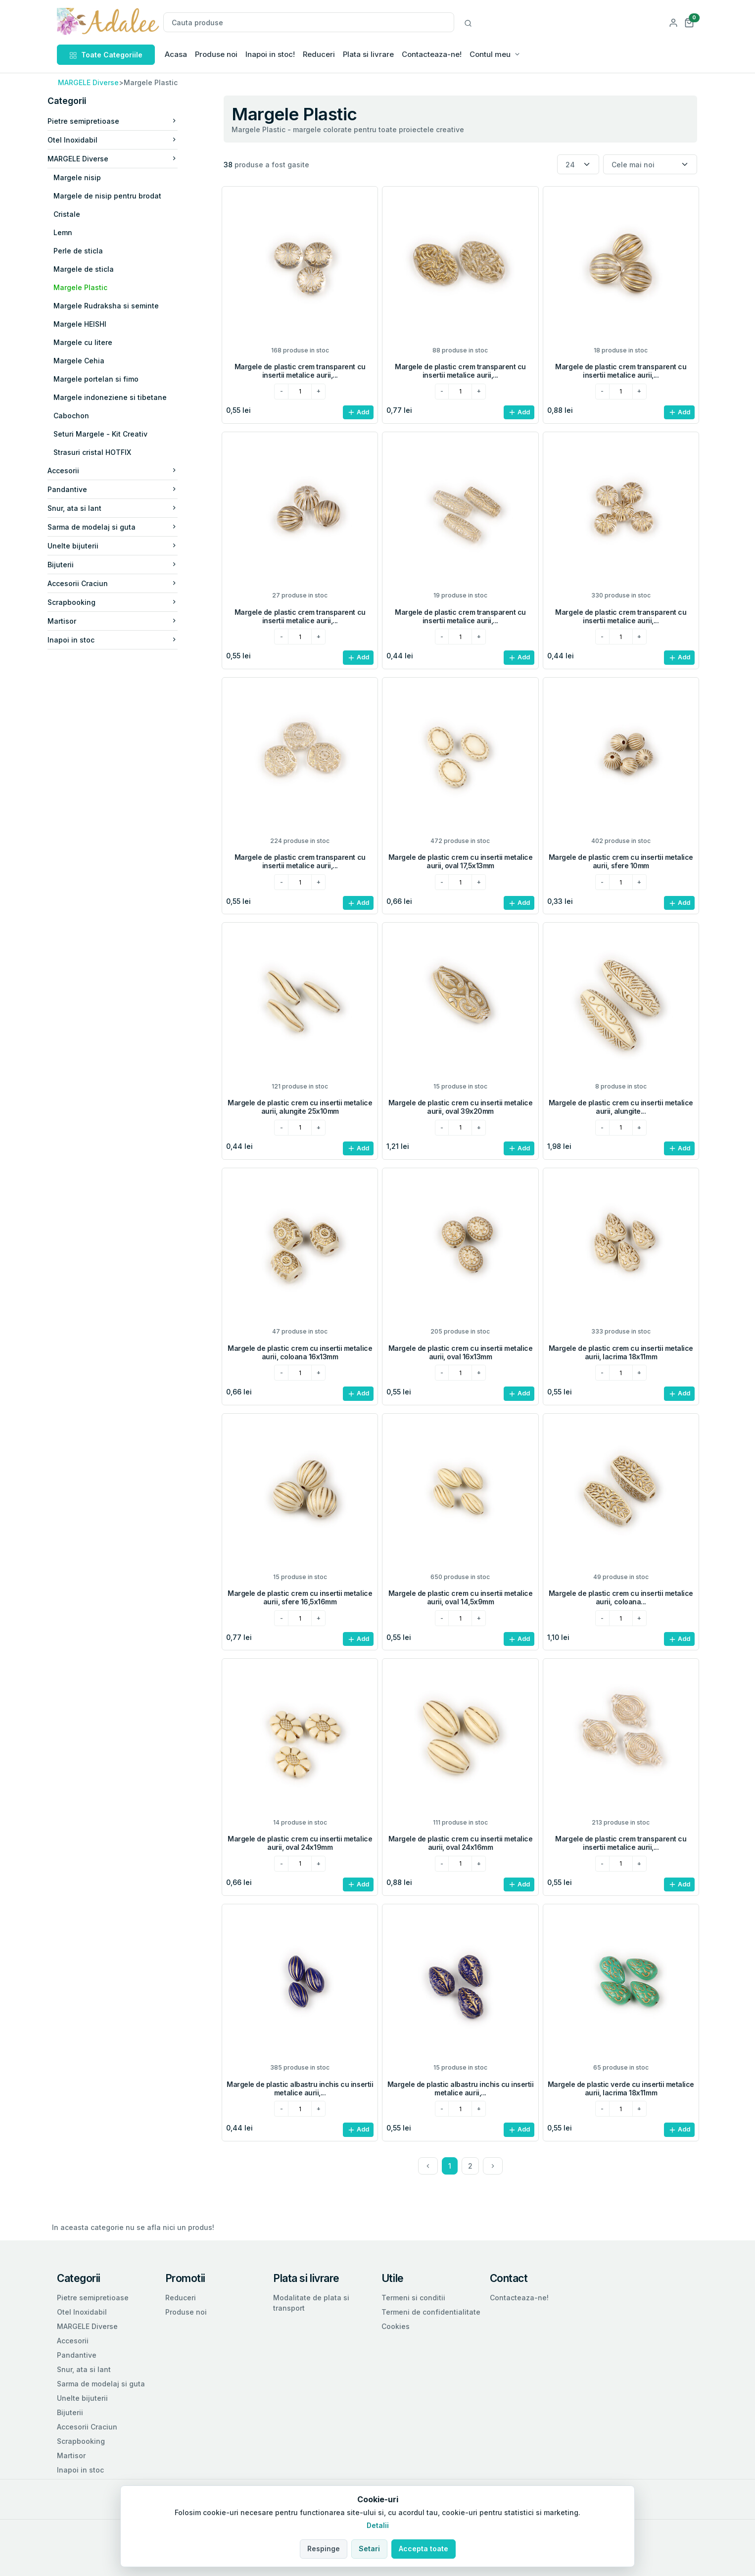 Image resolution: width=755 pixels, height=2576 pixels. What do you see at coordinates (120, 305) in the screenshot?
I see `Margele Rudraksha si seminte` at bounding box center [120, 305].